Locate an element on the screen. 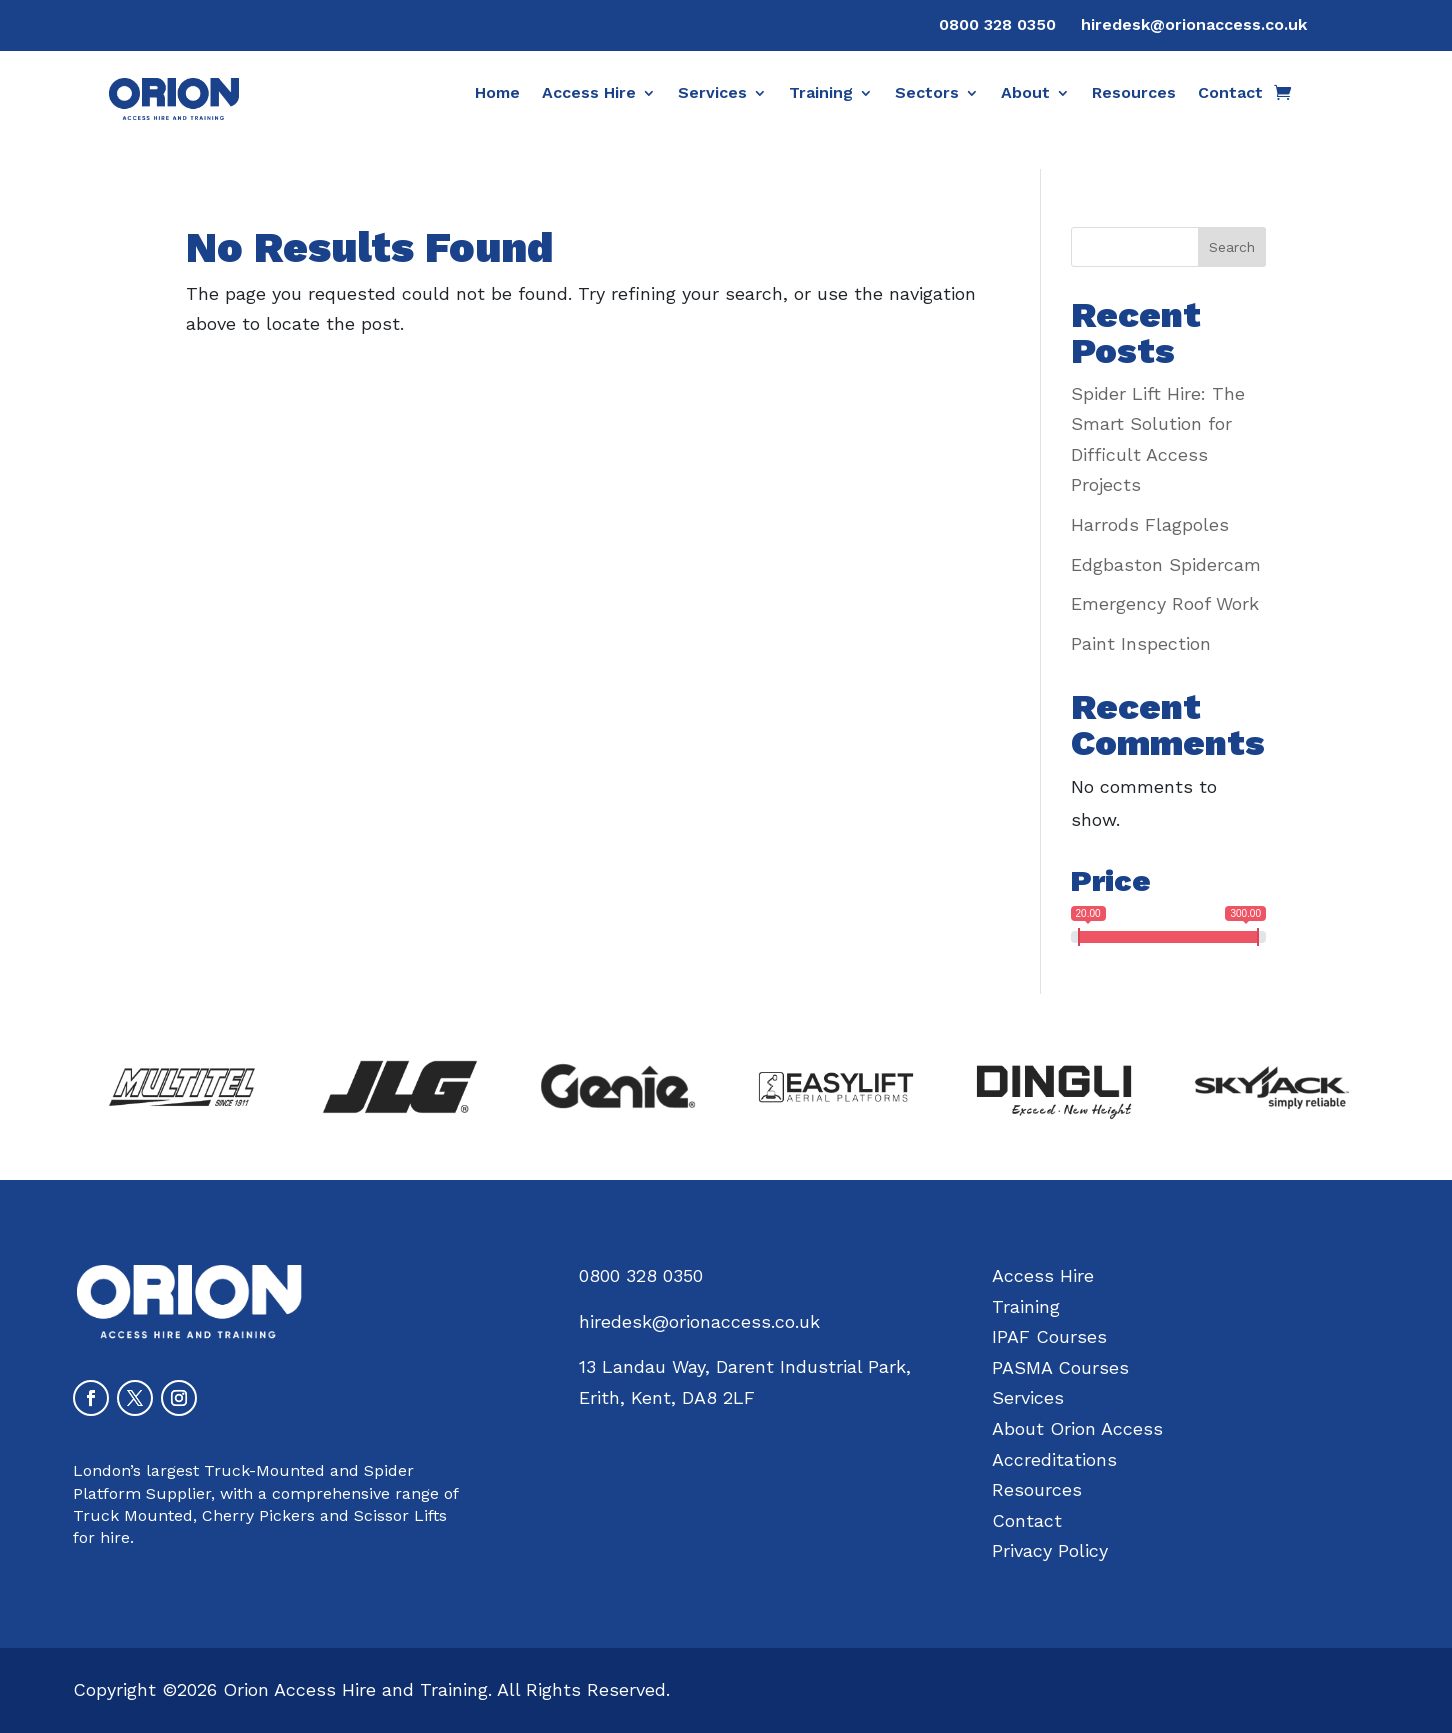 Image resolution: width=1452 pixels, height=1733 pixels. Paint Inspection is located at coordinates (1141, 643).